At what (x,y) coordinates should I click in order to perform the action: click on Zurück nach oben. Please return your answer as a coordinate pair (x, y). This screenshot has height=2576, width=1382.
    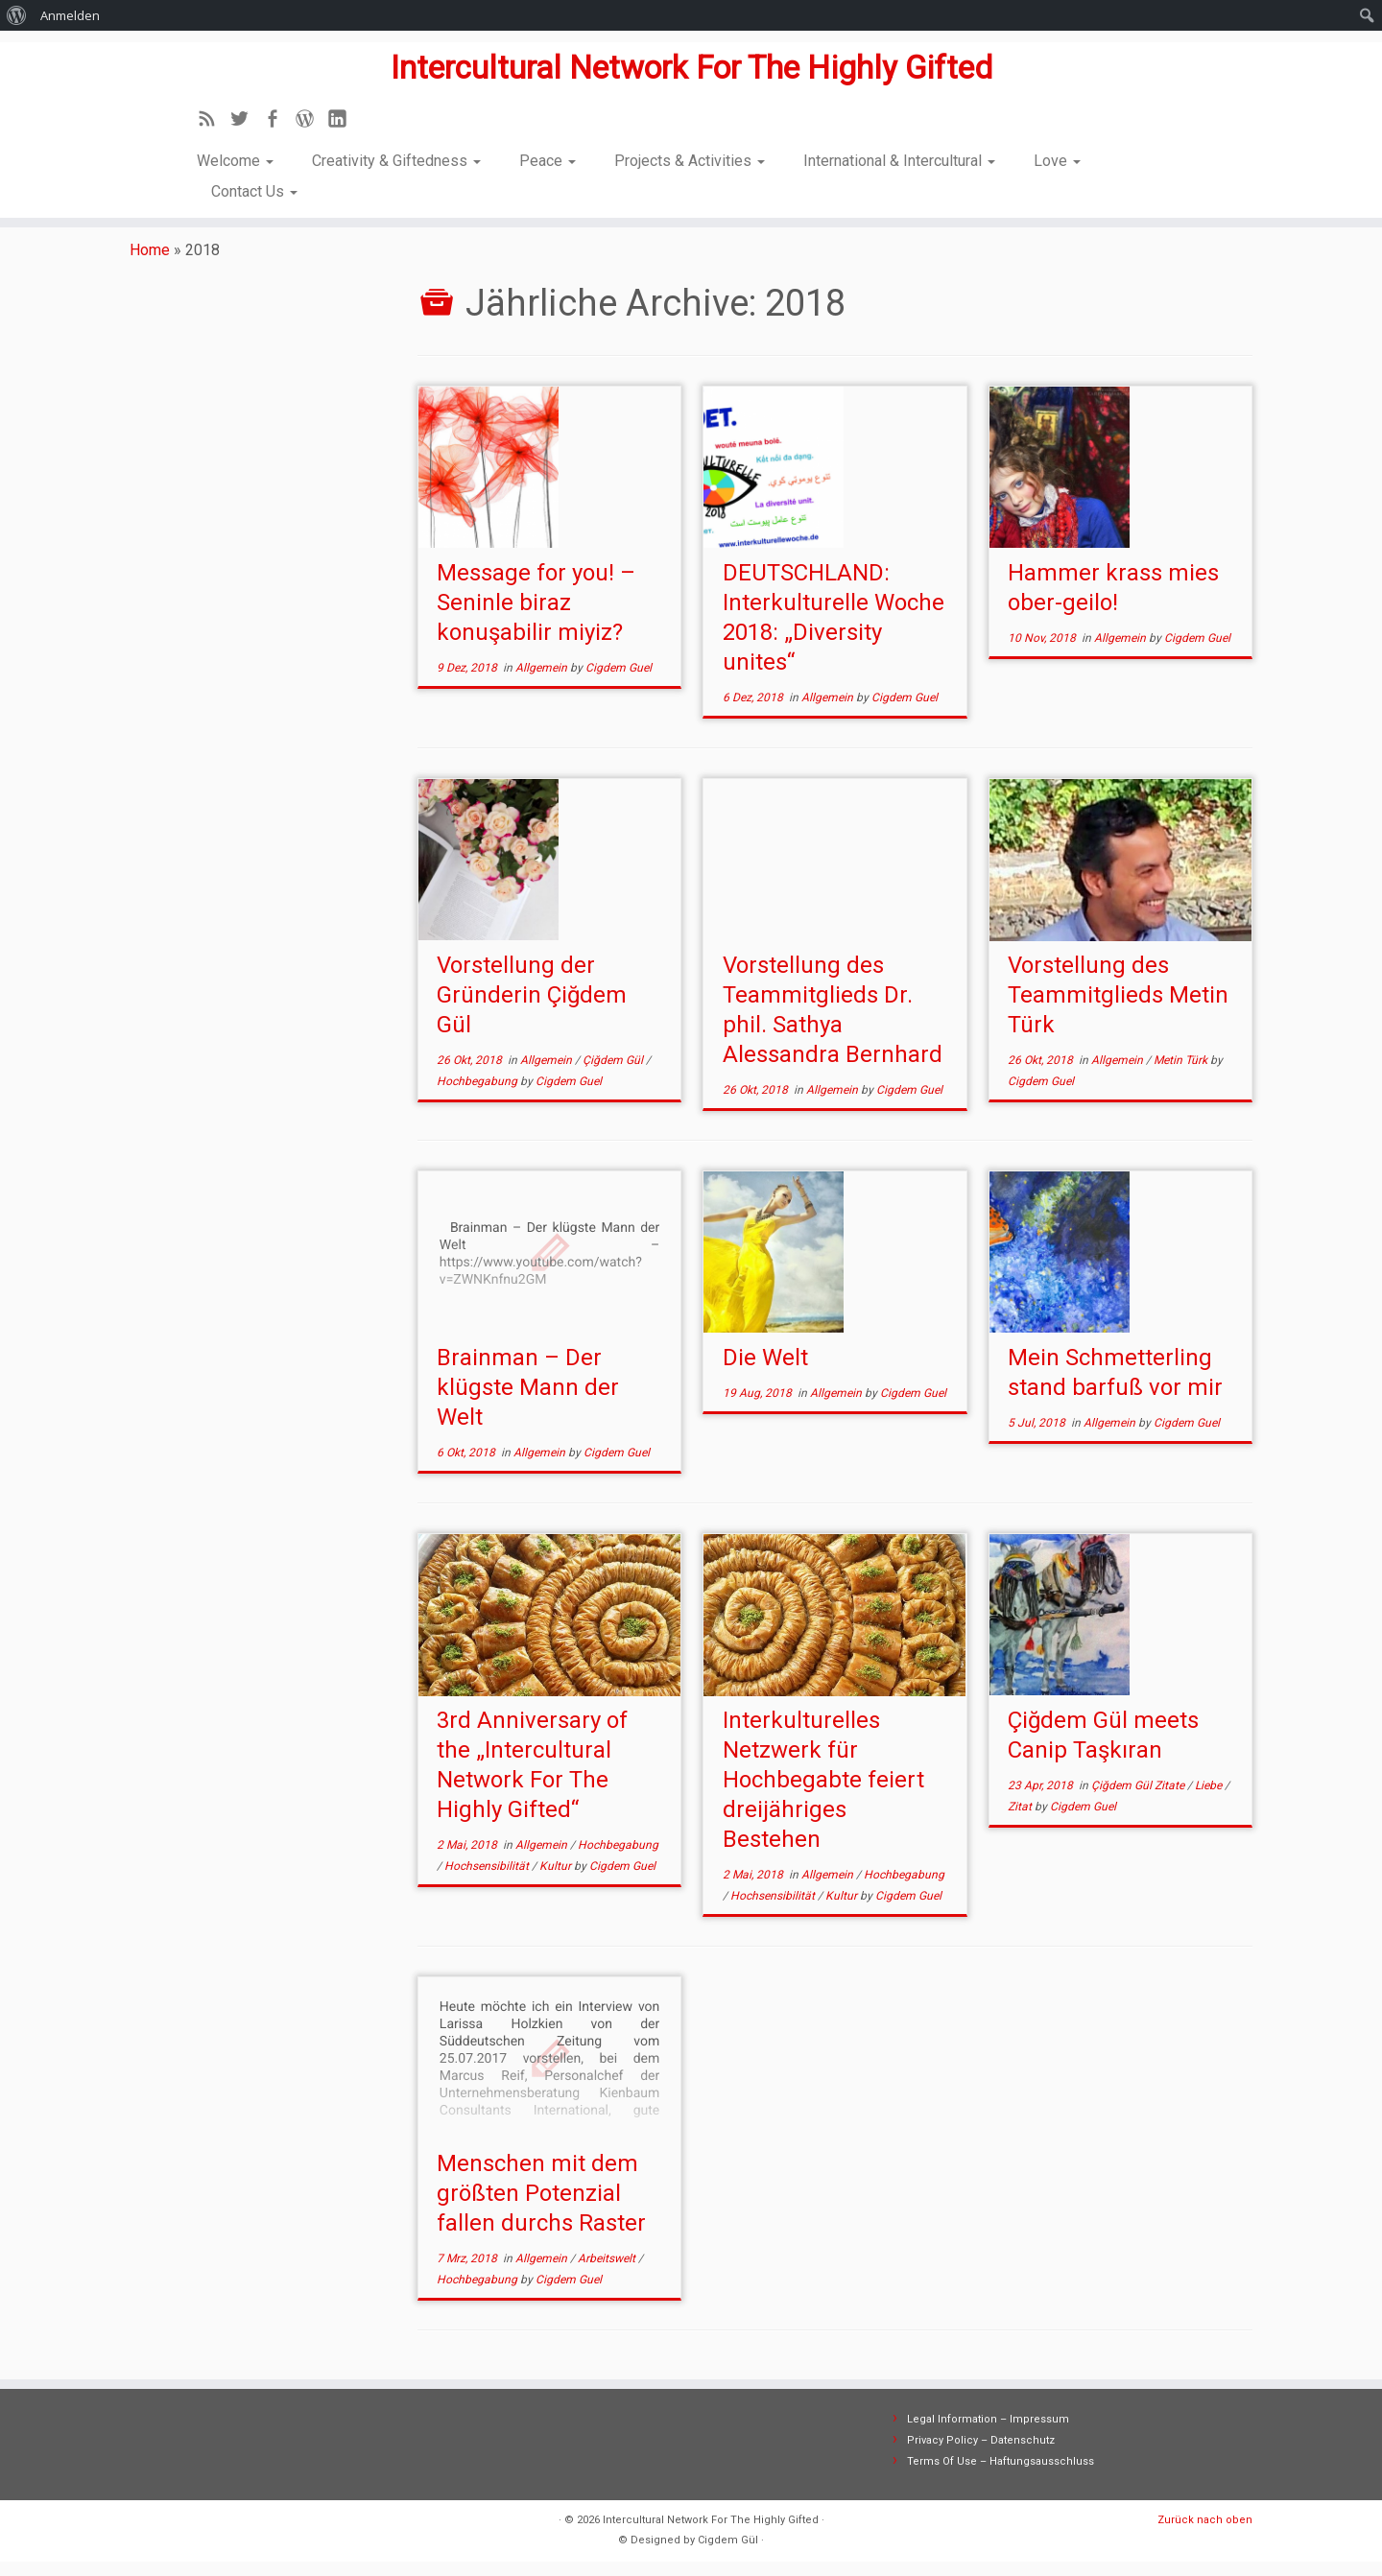
    Looking at the image, I should click on (1204, 2534).